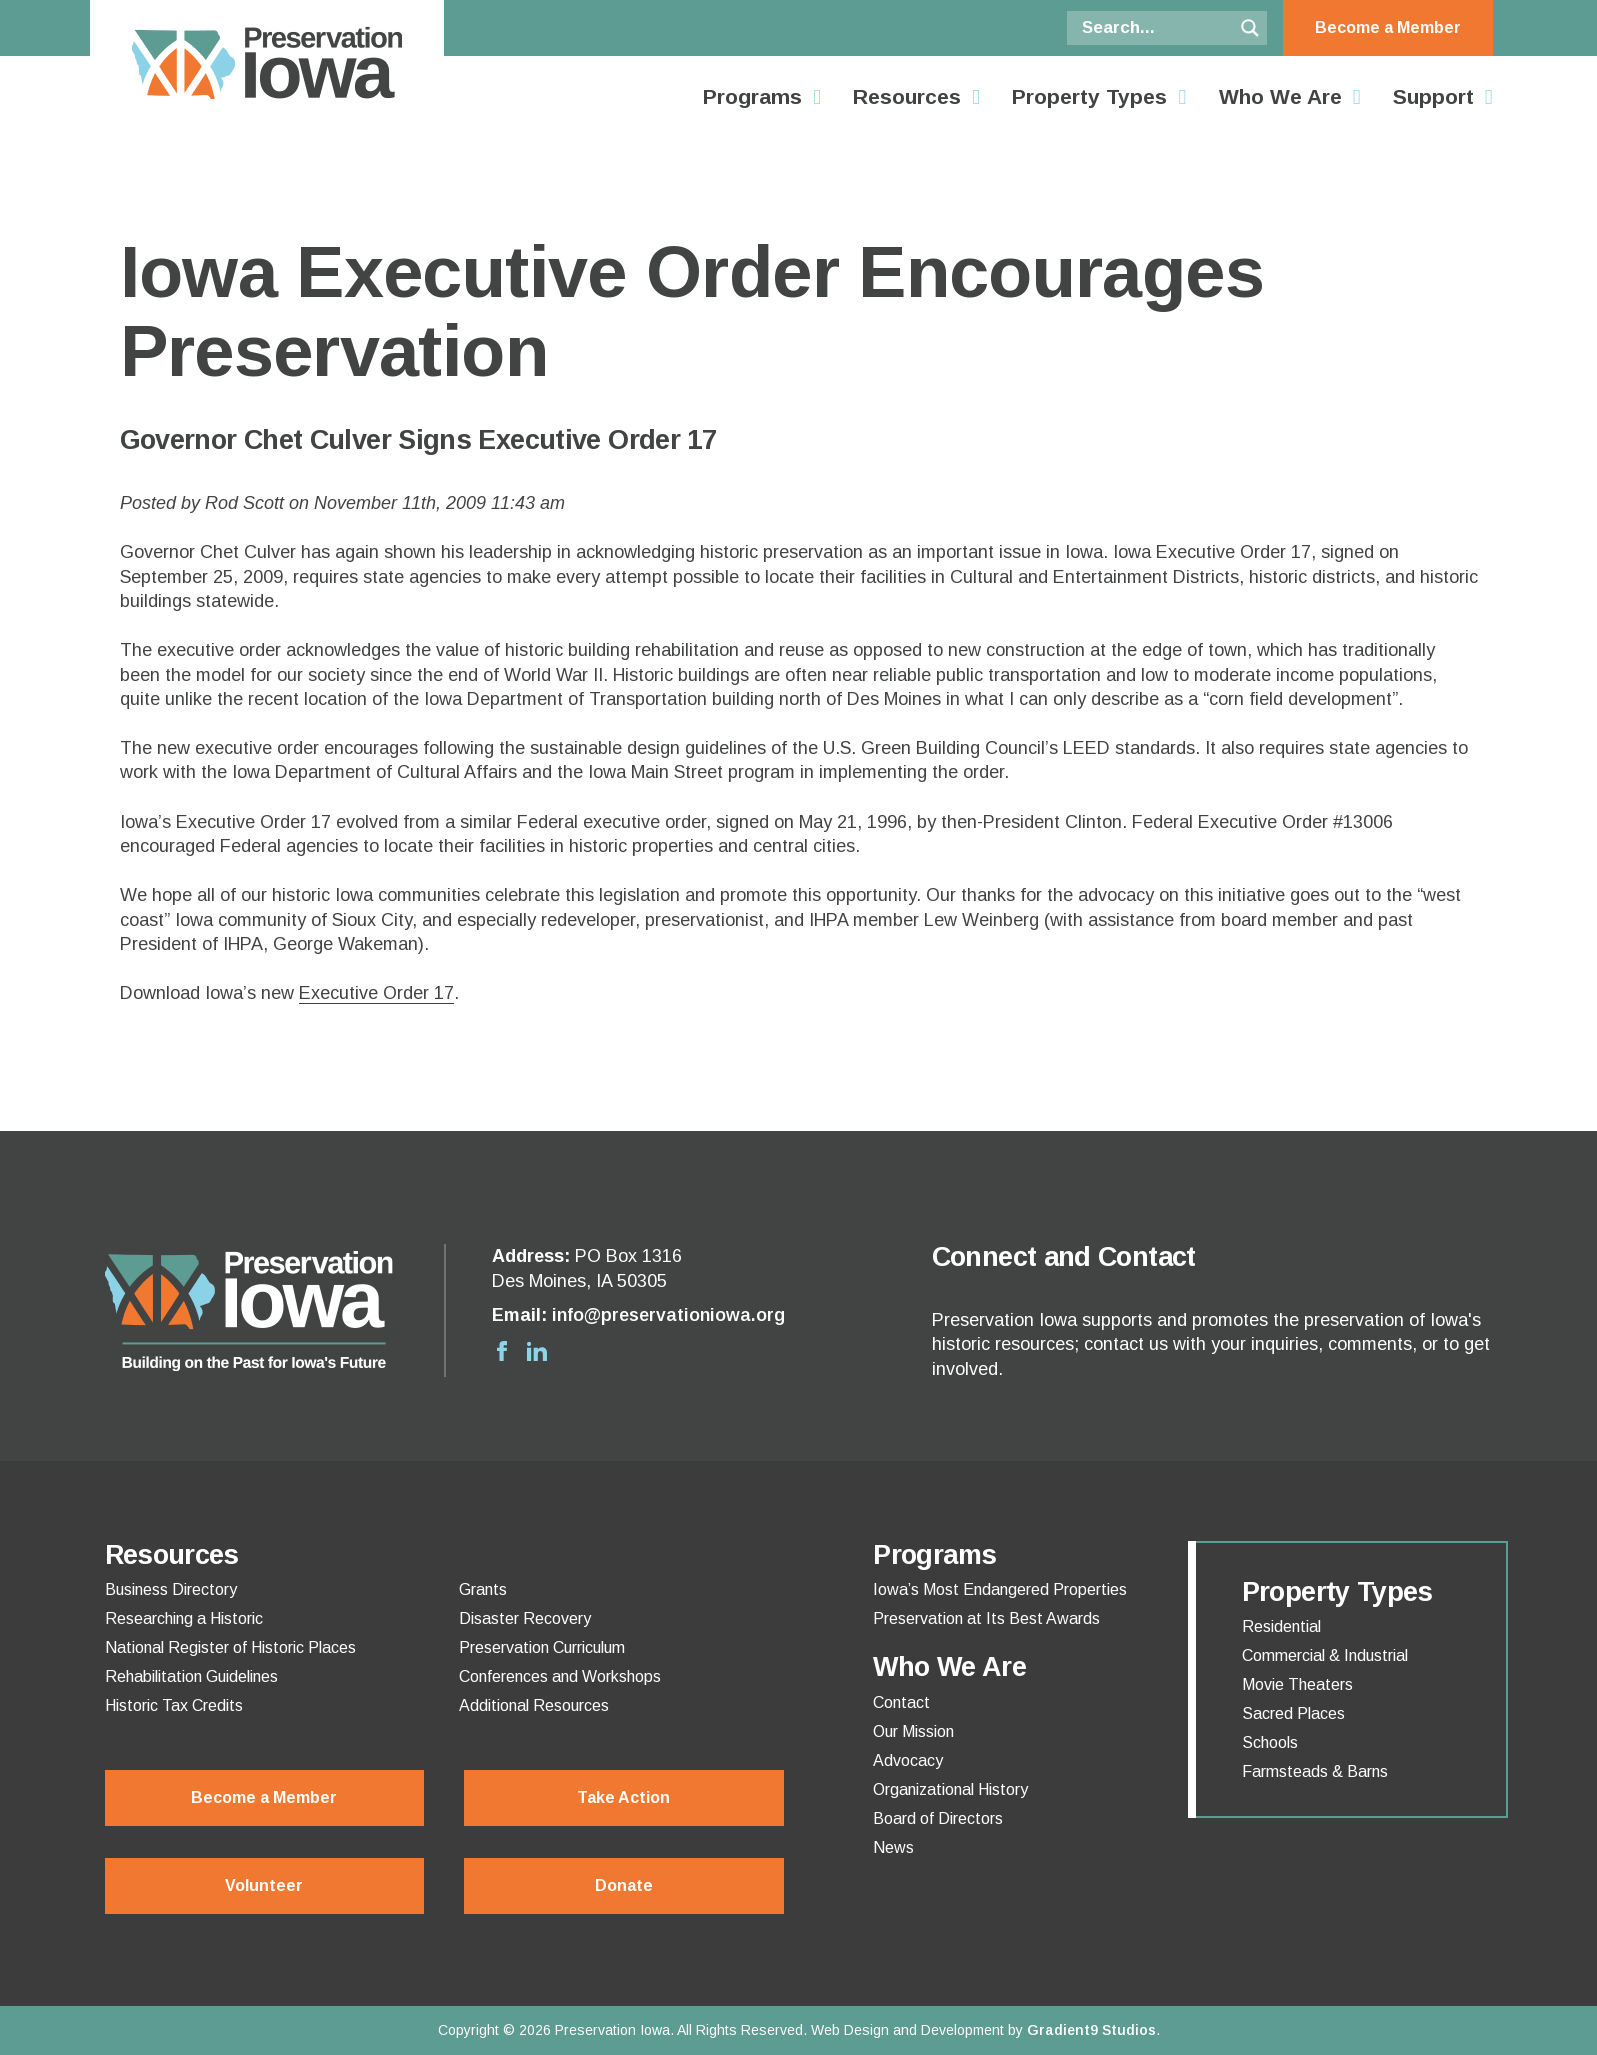 This screenshot has height=2055, width=1597. I want to click on Residential, so click(1281, 1627).